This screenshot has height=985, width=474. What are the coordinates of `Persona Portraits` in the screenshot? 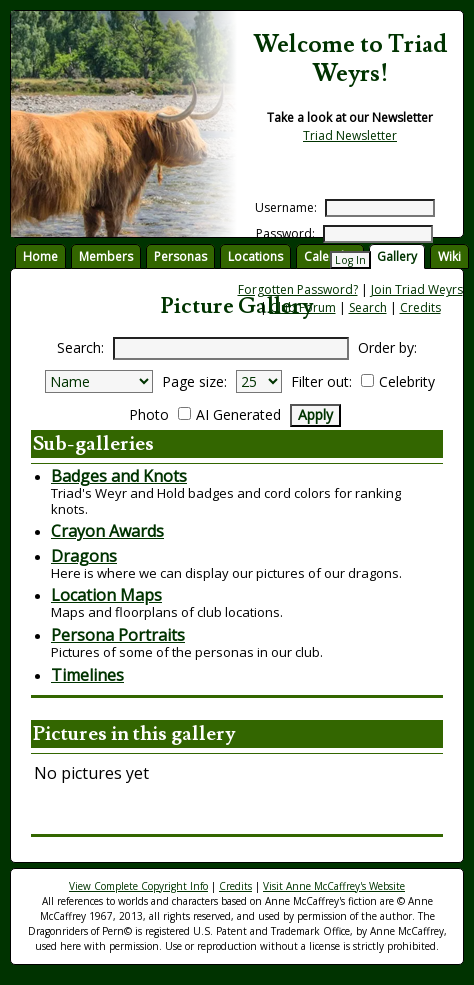 It's located at (118, 635).